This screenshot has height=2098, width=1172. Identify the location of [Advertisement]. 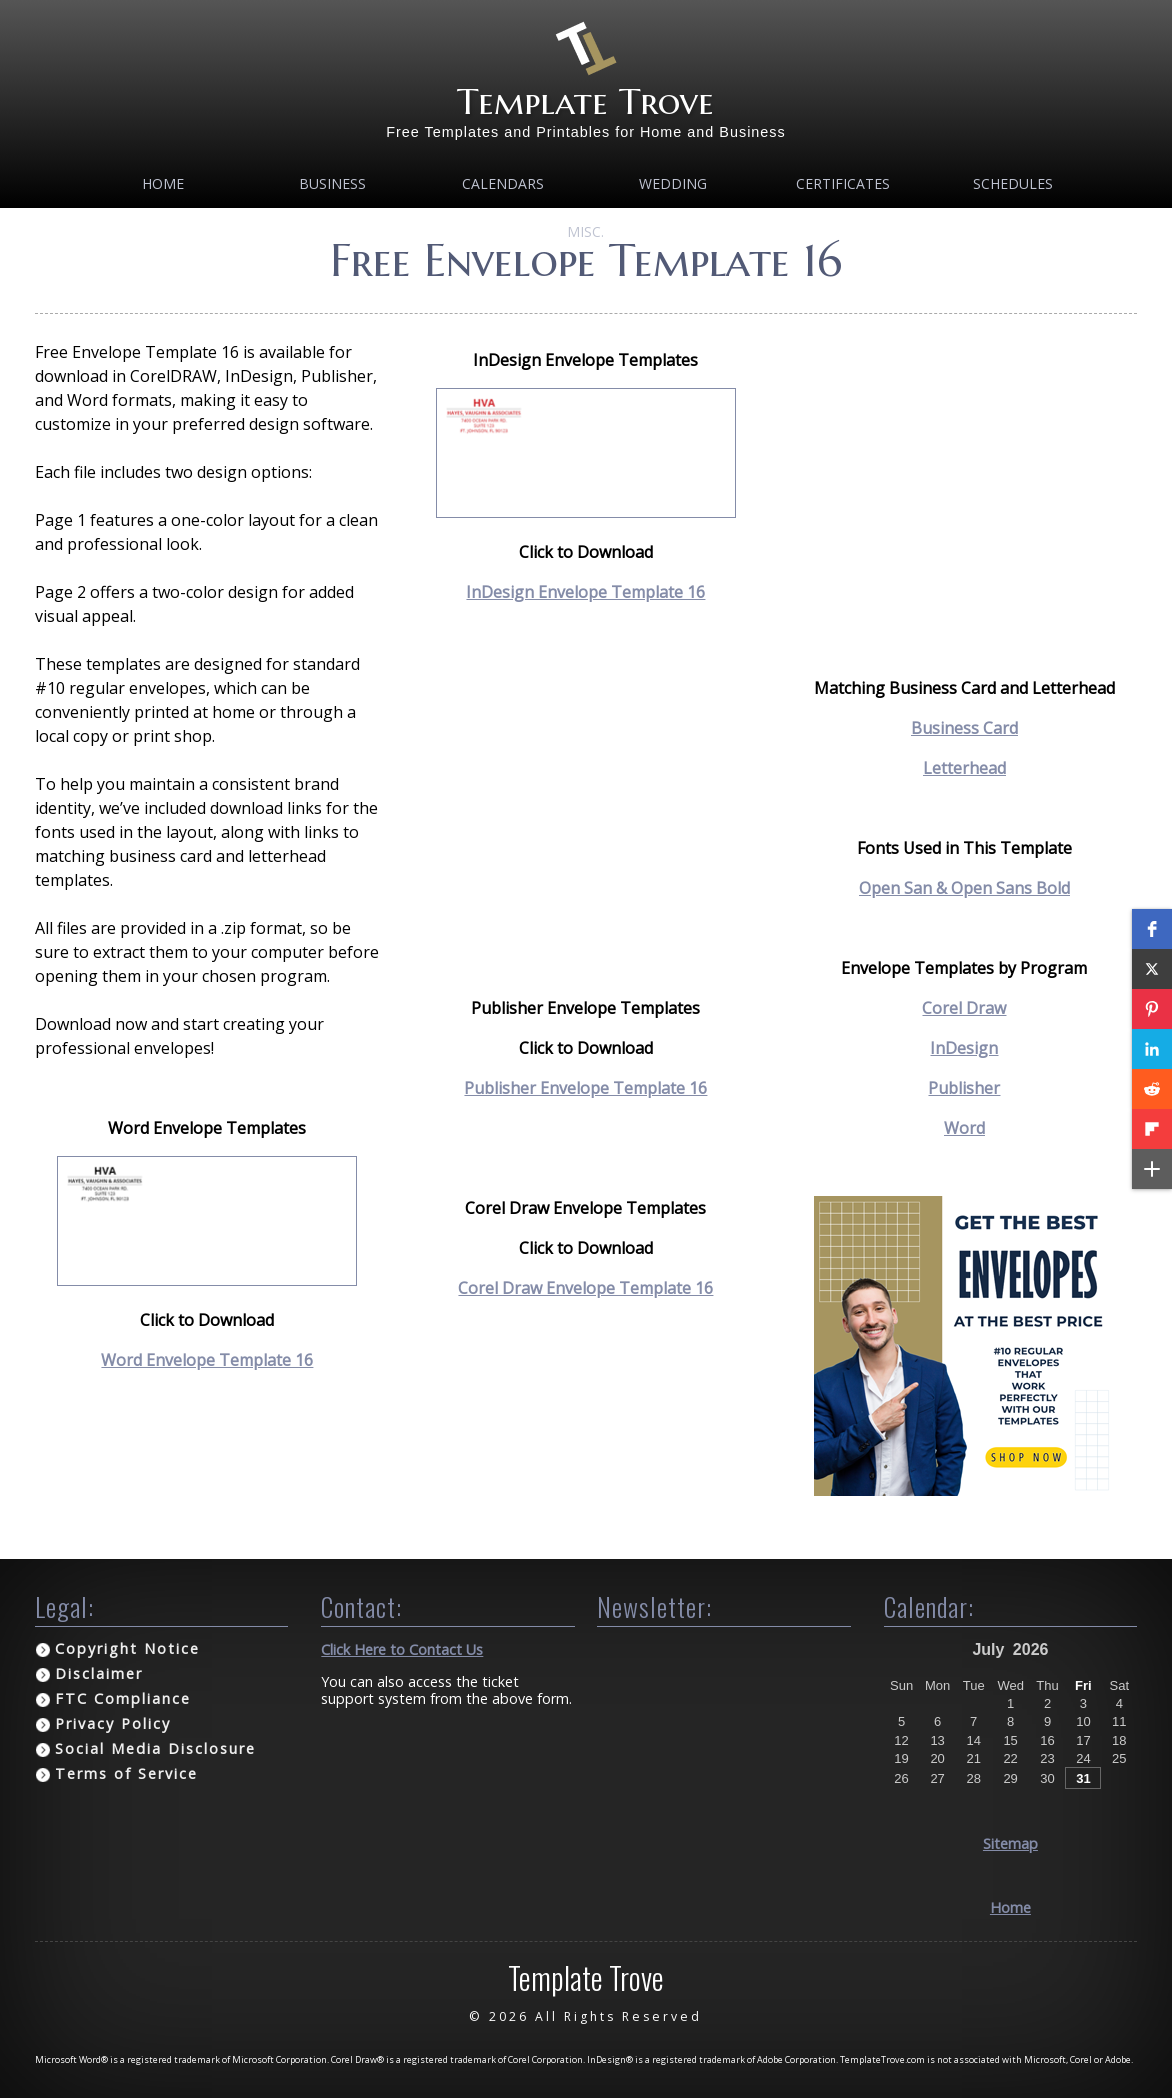
(585, 800).